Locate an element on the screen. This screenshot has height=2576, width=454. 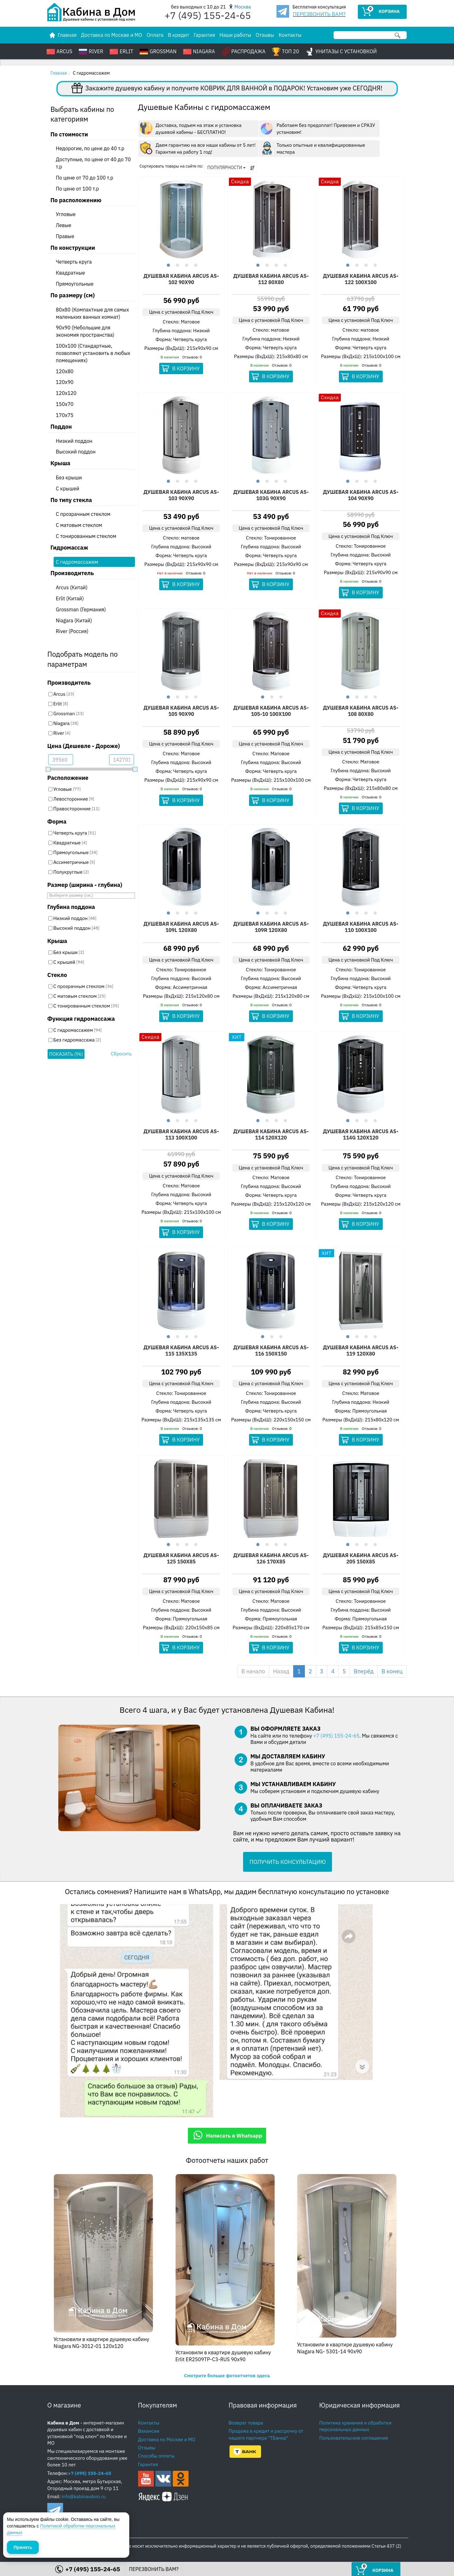
Недорогие, по цене до 40 т.р is located at coordinates (90, 148).